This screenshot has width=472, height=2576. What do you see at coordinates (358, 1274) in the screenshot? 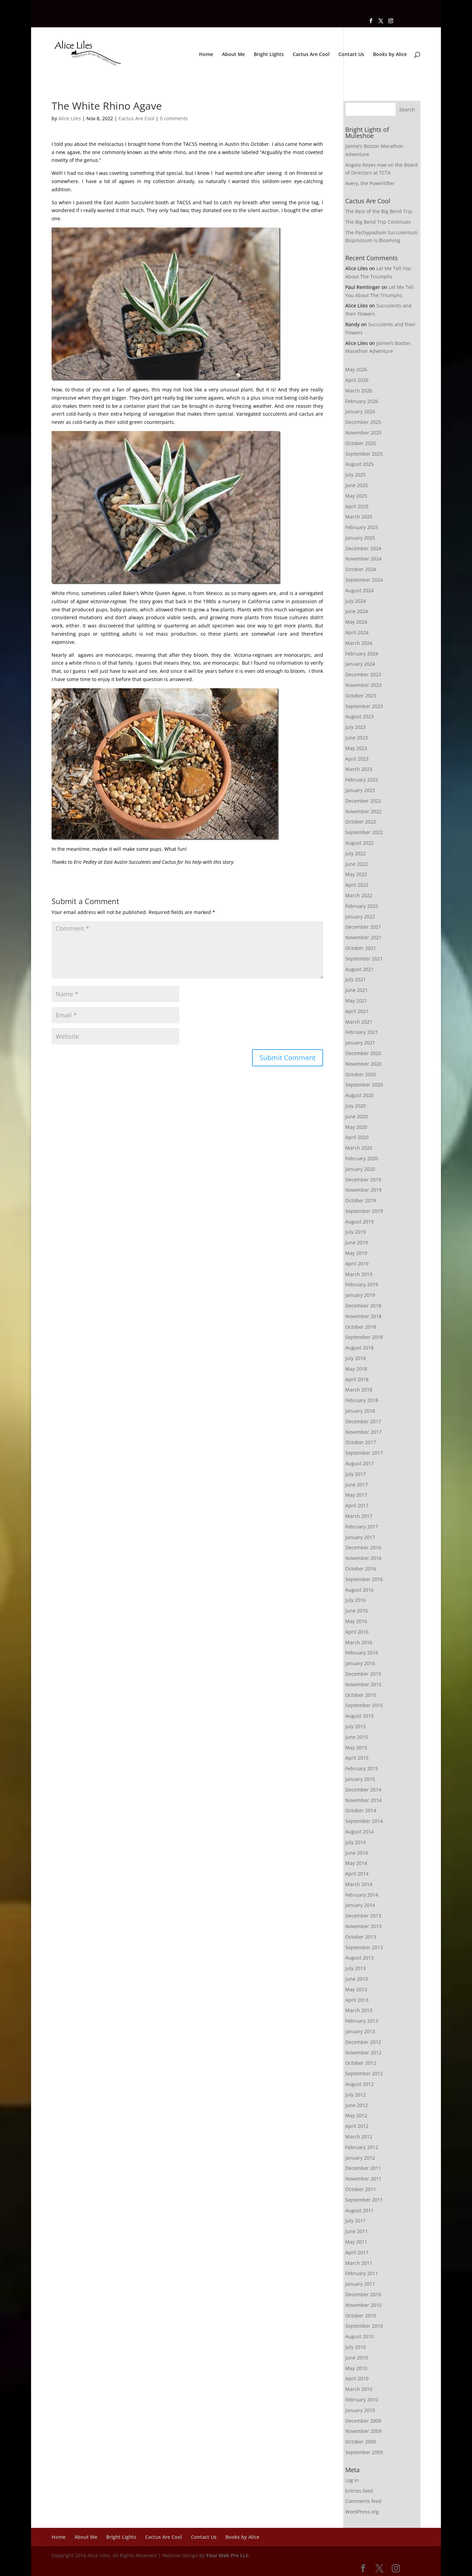
I see `March 2019` at bounding box center [358, 1274].